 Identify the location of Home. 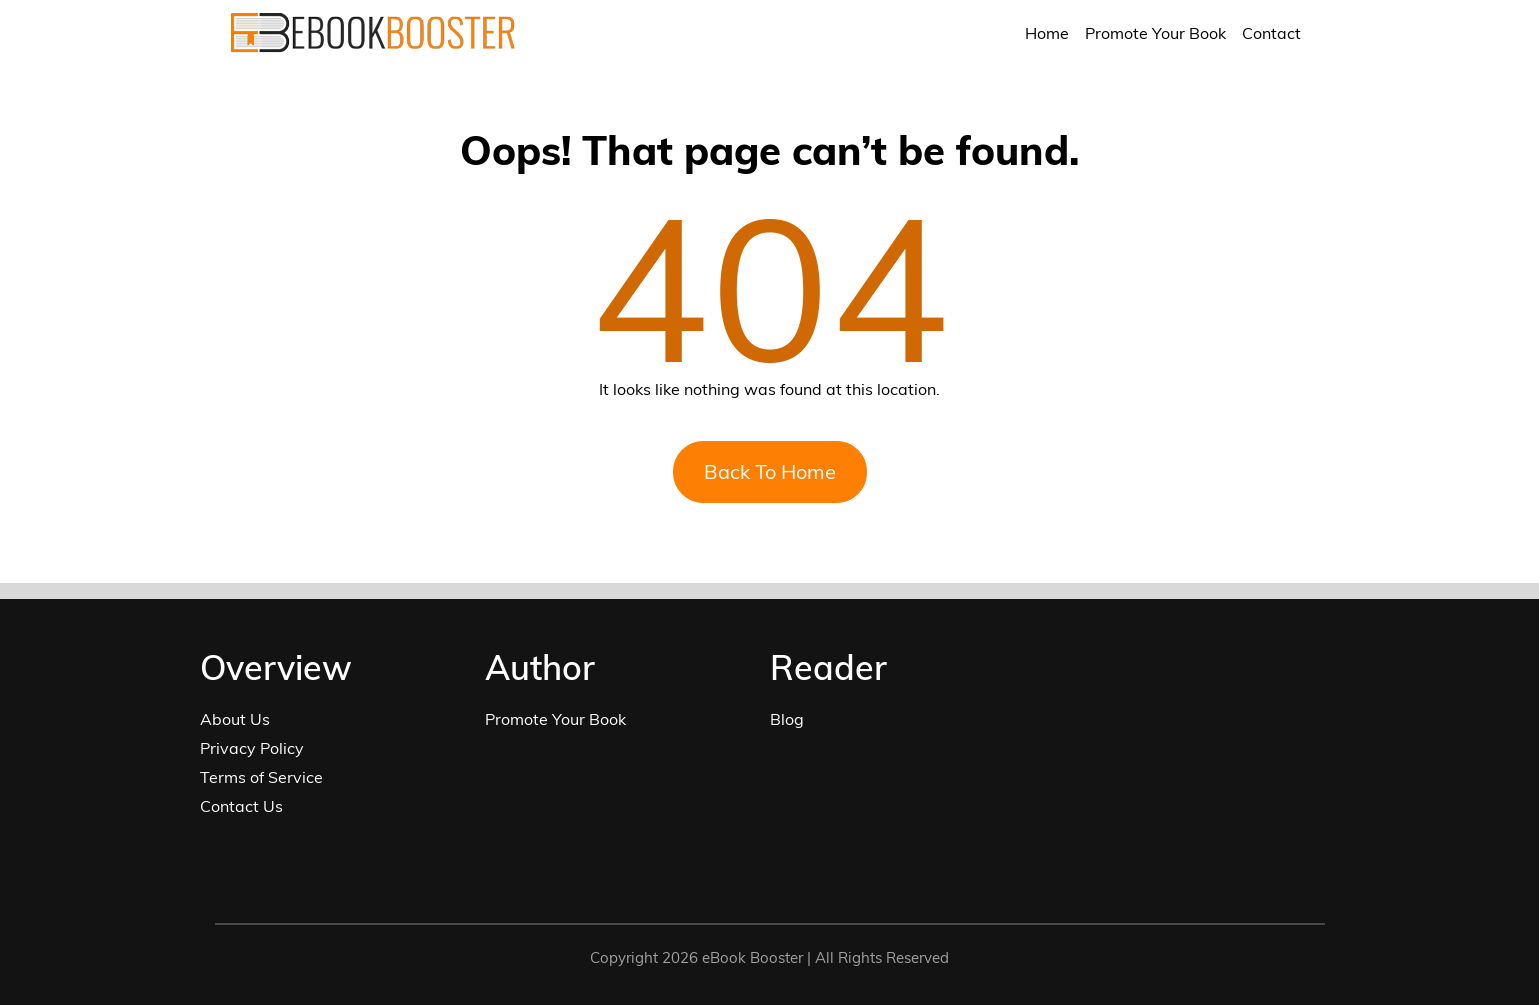
(1047, 33).